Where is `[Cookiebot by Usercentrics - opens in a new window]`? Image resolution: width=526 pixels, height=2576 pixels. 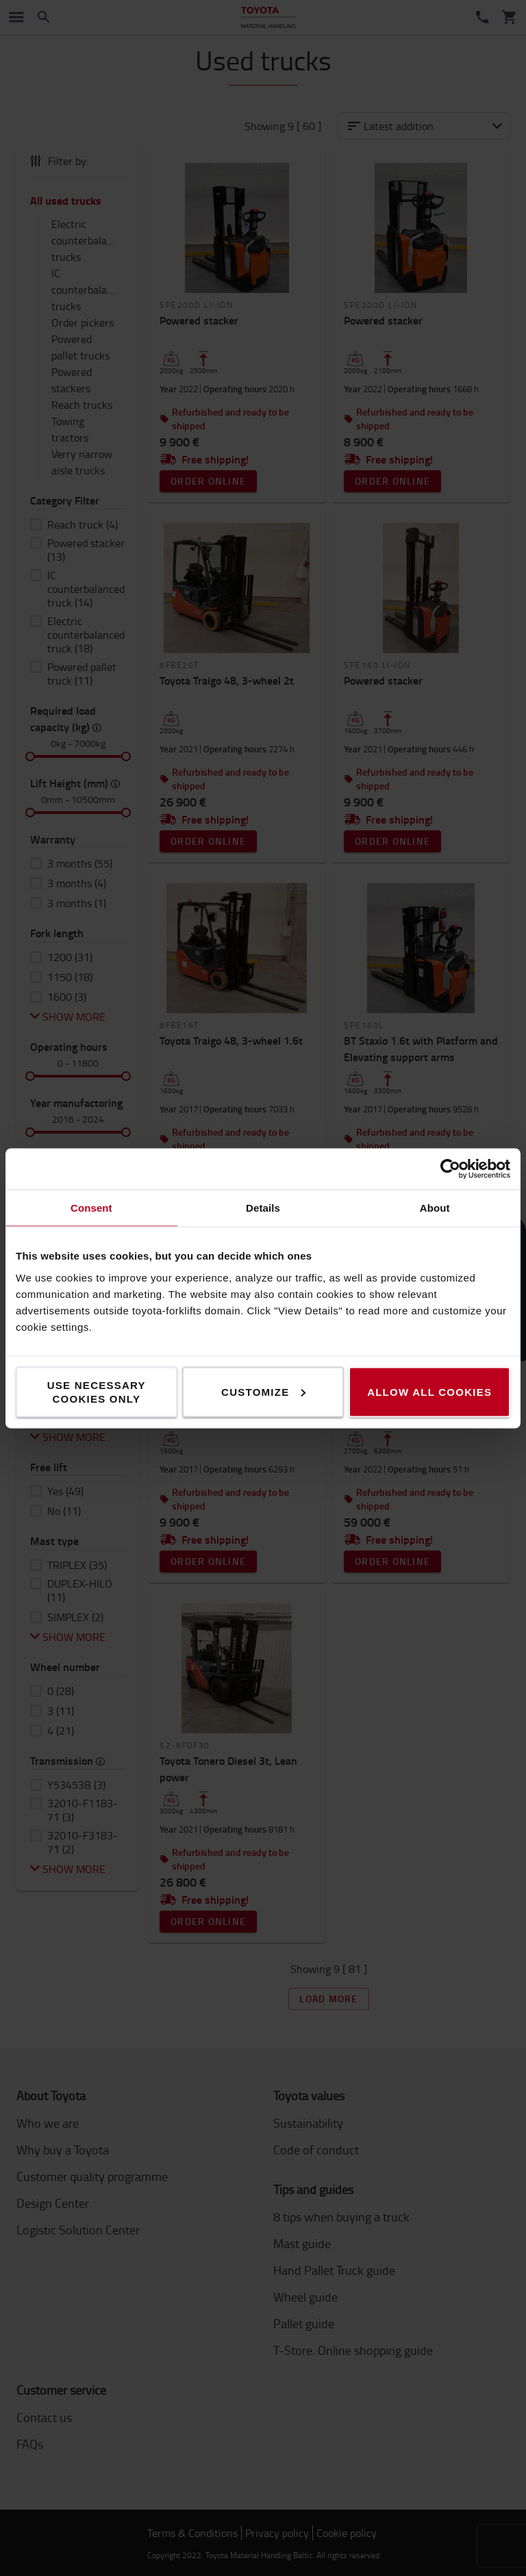 [Cookiebot by Usercentrics - opens in a new window] is located at coordinates (450, 1168).